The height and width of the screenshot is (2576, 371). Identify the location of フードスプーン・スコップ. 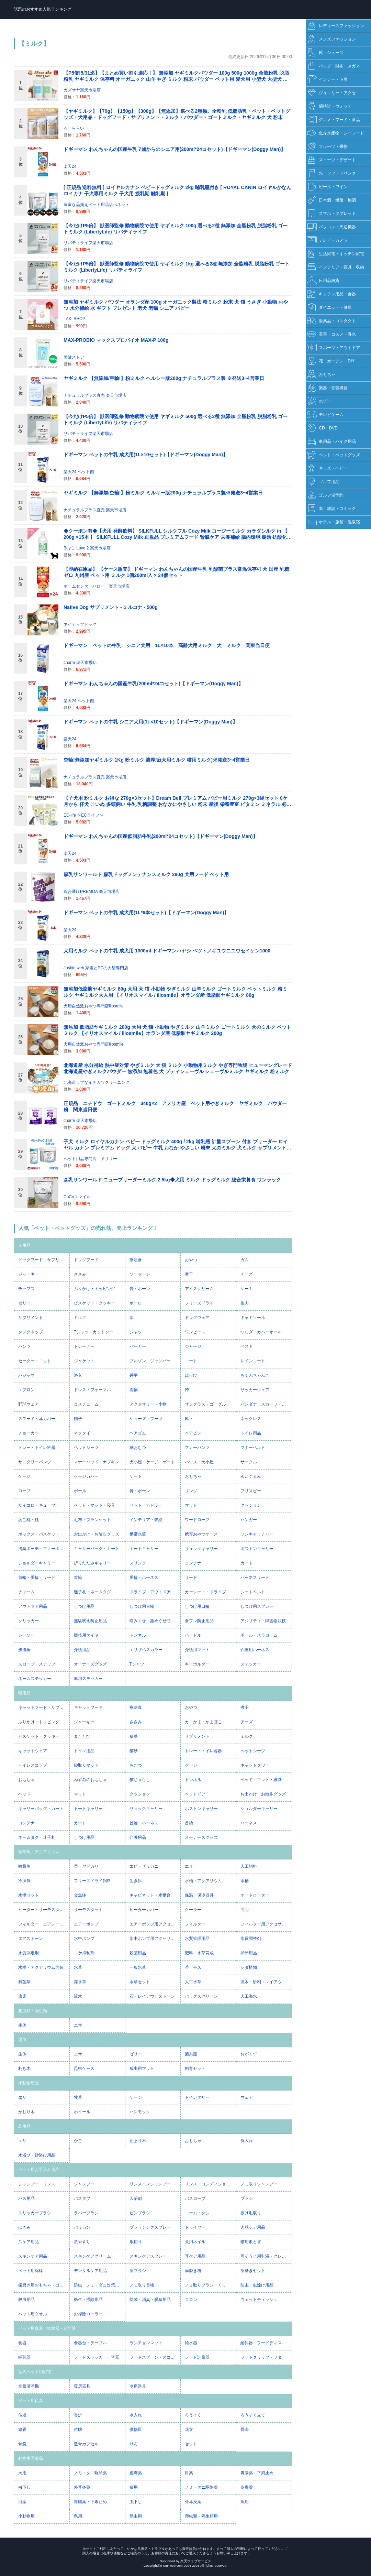
(154, 2357).